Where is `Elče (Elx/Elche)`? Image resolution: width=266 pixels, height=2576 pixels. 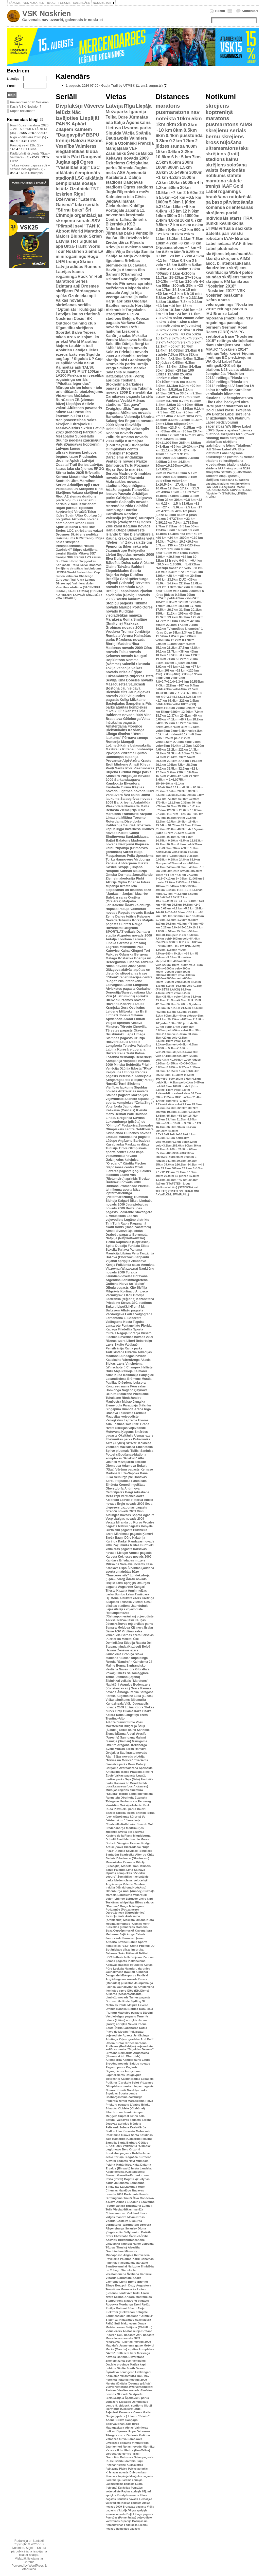 Elče (Elx/Elche) is located at coordinates (138, 1990).